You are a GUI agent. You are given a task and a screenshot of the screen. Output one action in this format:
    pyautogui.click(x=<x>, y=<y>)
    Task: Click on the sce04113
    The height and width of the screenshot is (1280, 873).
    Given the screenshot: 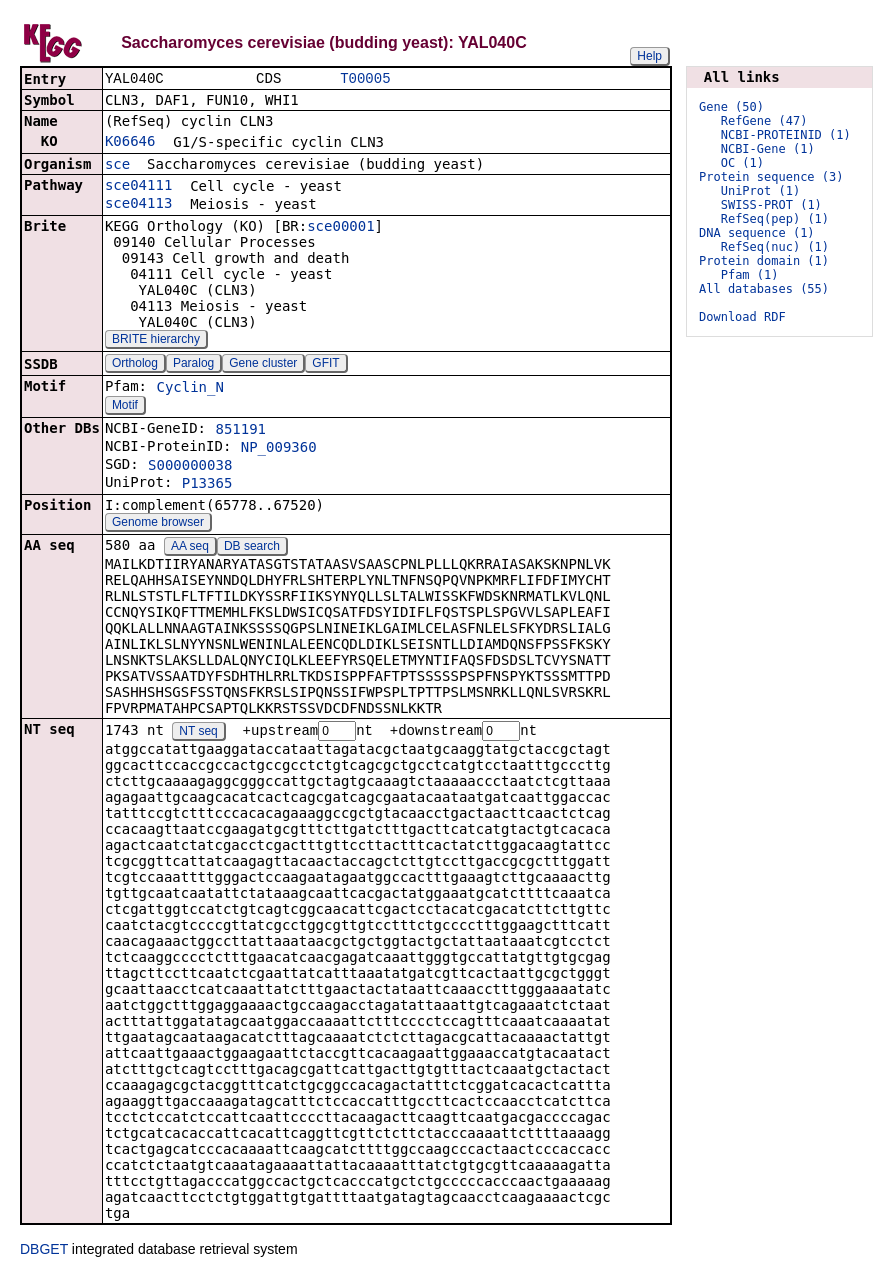 What is the action you would take?
    pyautogui.click(x=138, y=205)
    